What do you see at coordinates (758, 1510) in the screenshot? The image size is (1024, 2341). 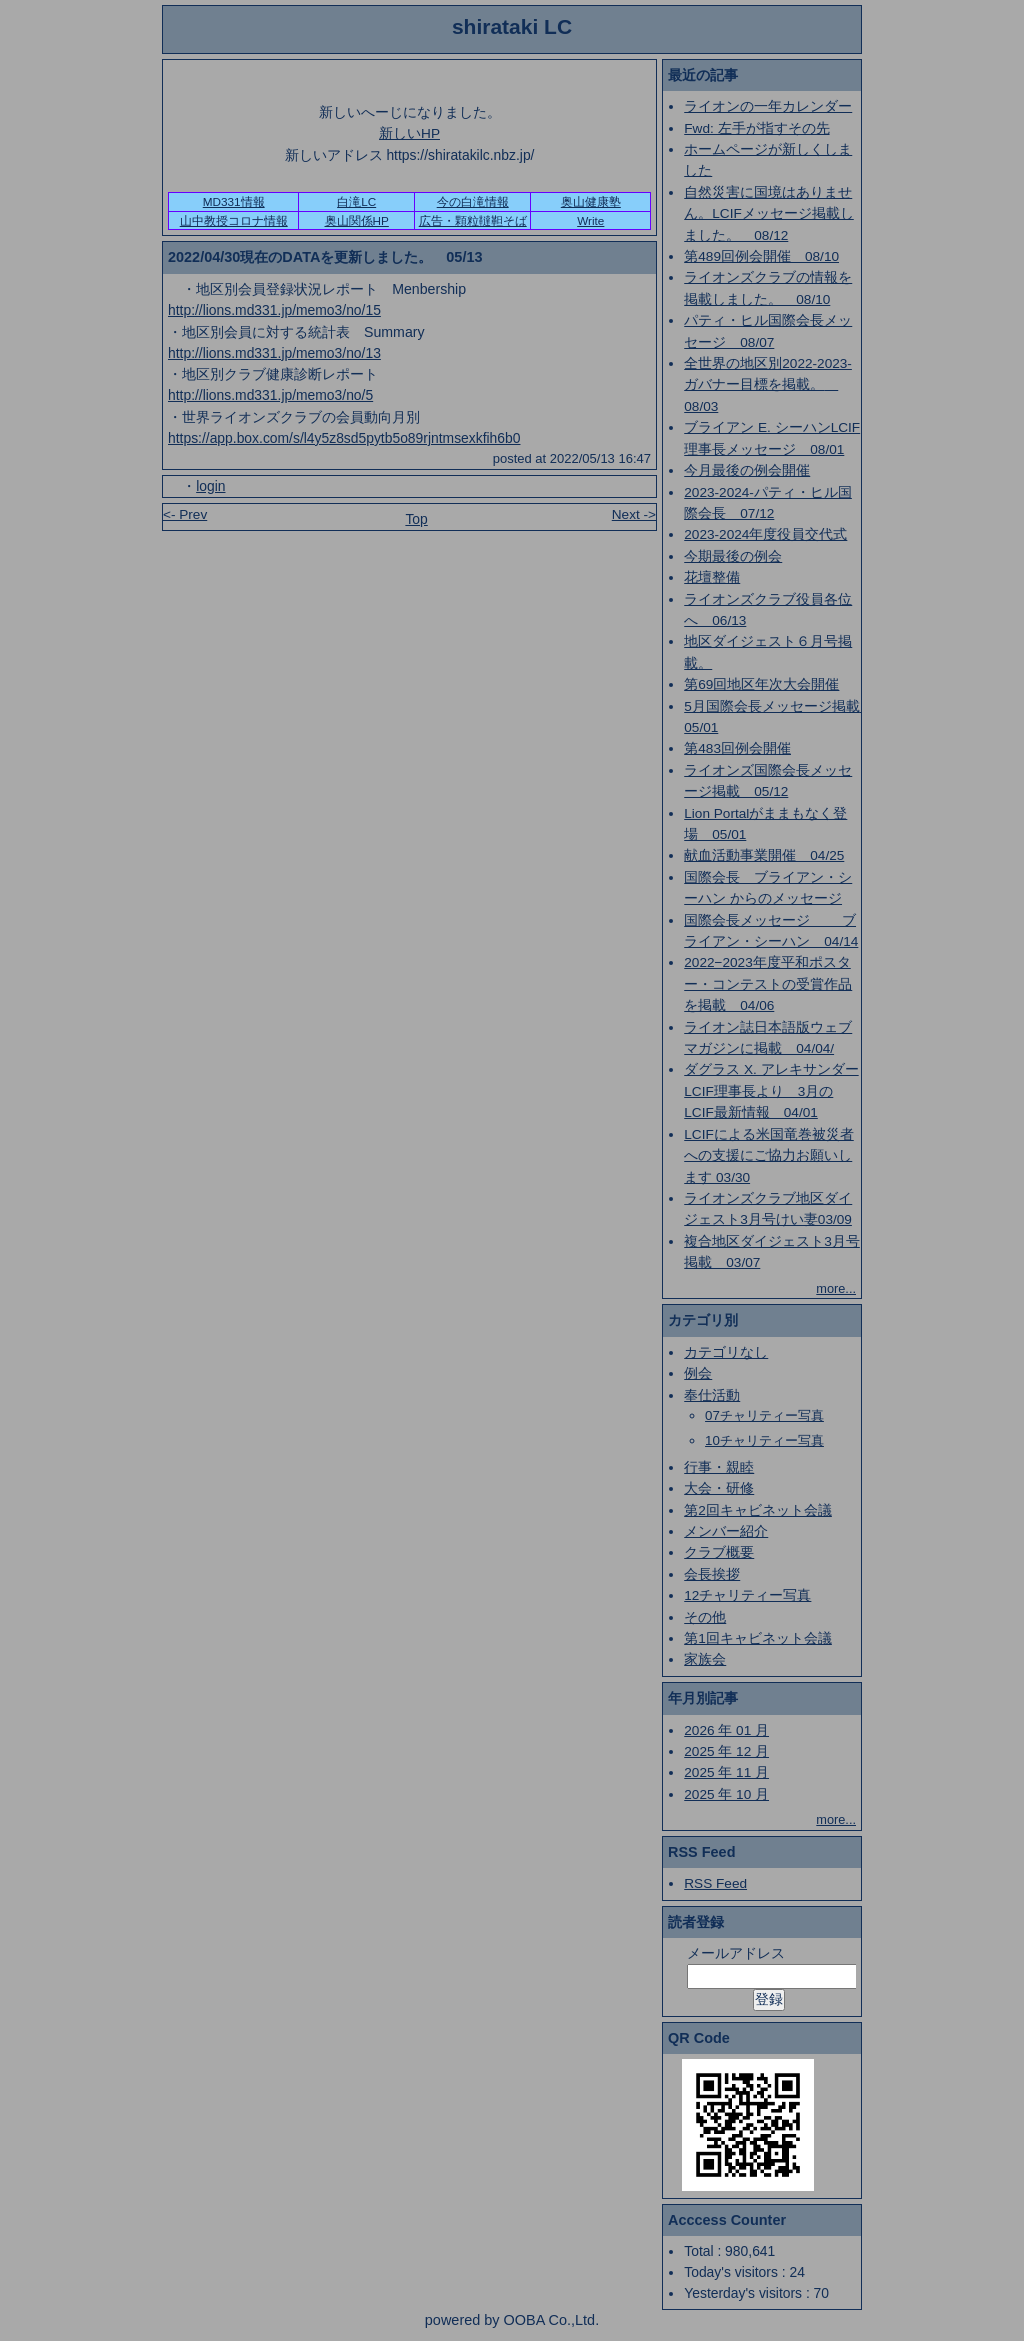 I see `第2回キャビネット会議` at bounding box center [758, 1510].